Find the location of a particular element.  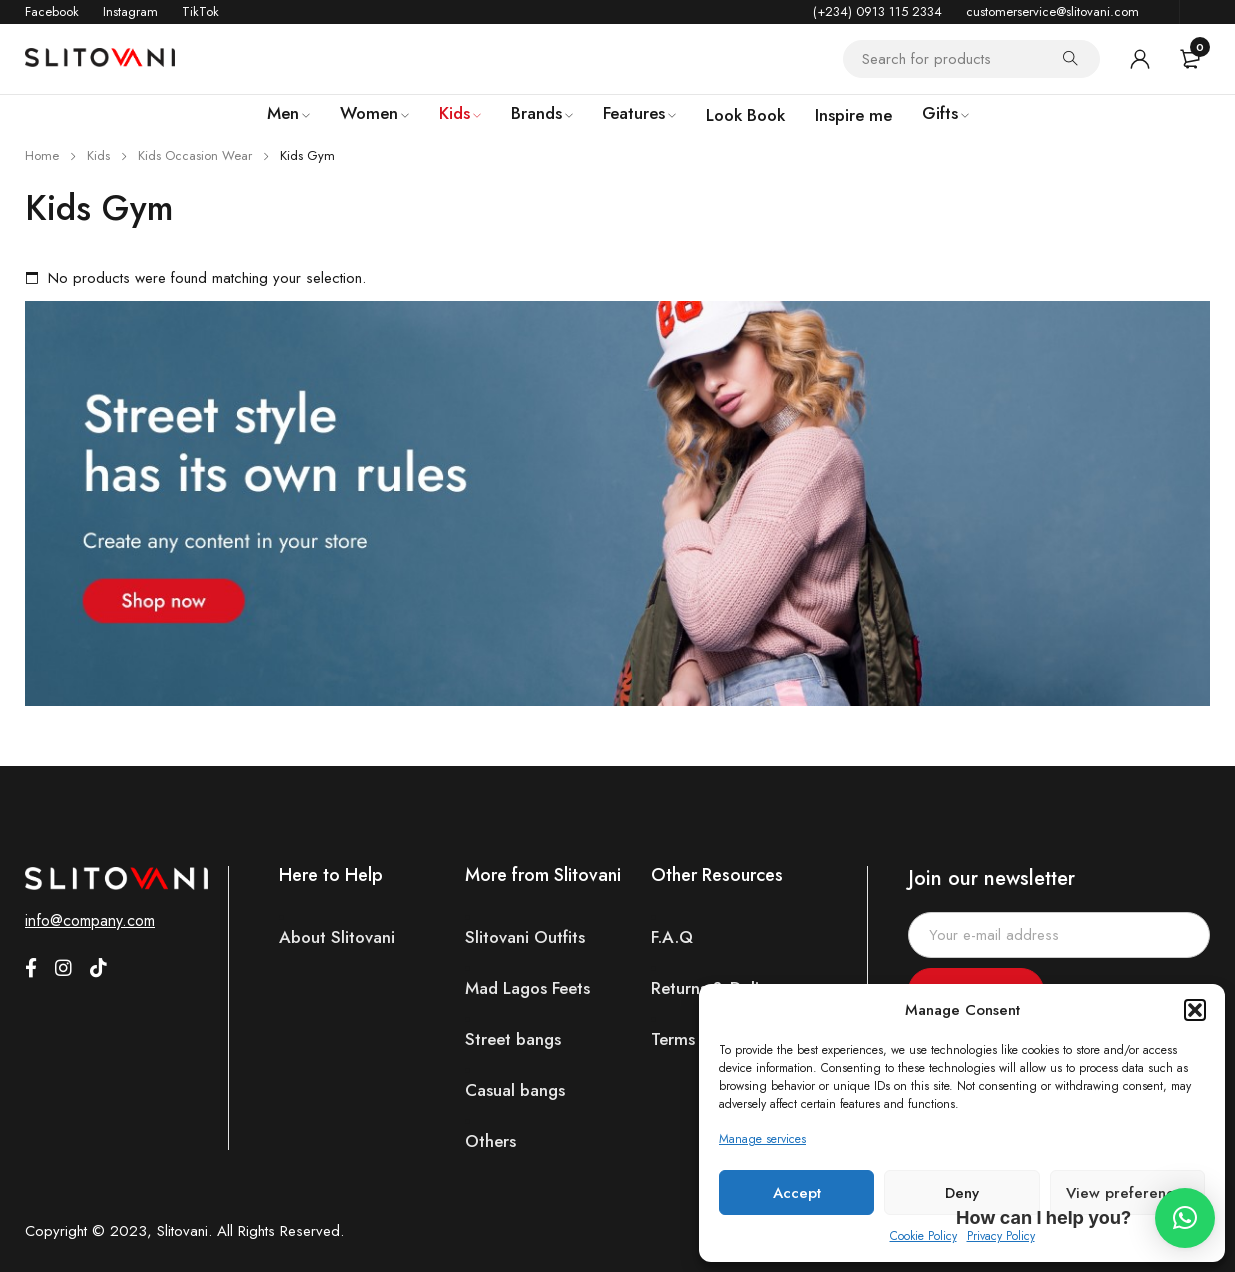

About Slitovani is located at coordinates (337, 937).